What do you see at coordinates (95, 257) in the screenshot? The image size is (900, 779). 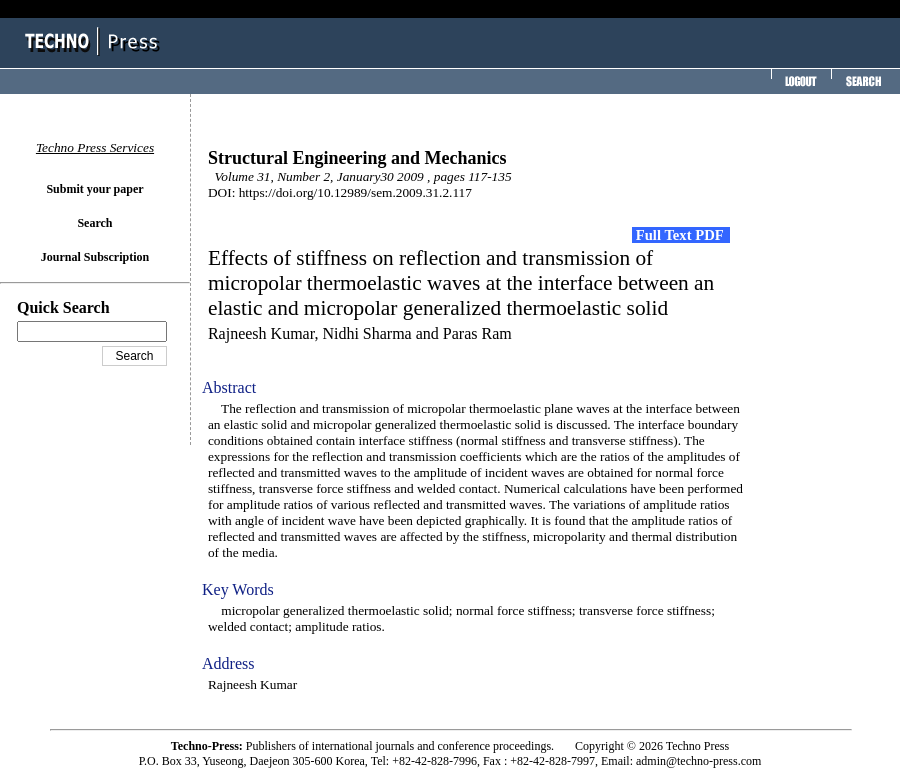 I see `Journal Subscription` at bounding box center [95, 257].